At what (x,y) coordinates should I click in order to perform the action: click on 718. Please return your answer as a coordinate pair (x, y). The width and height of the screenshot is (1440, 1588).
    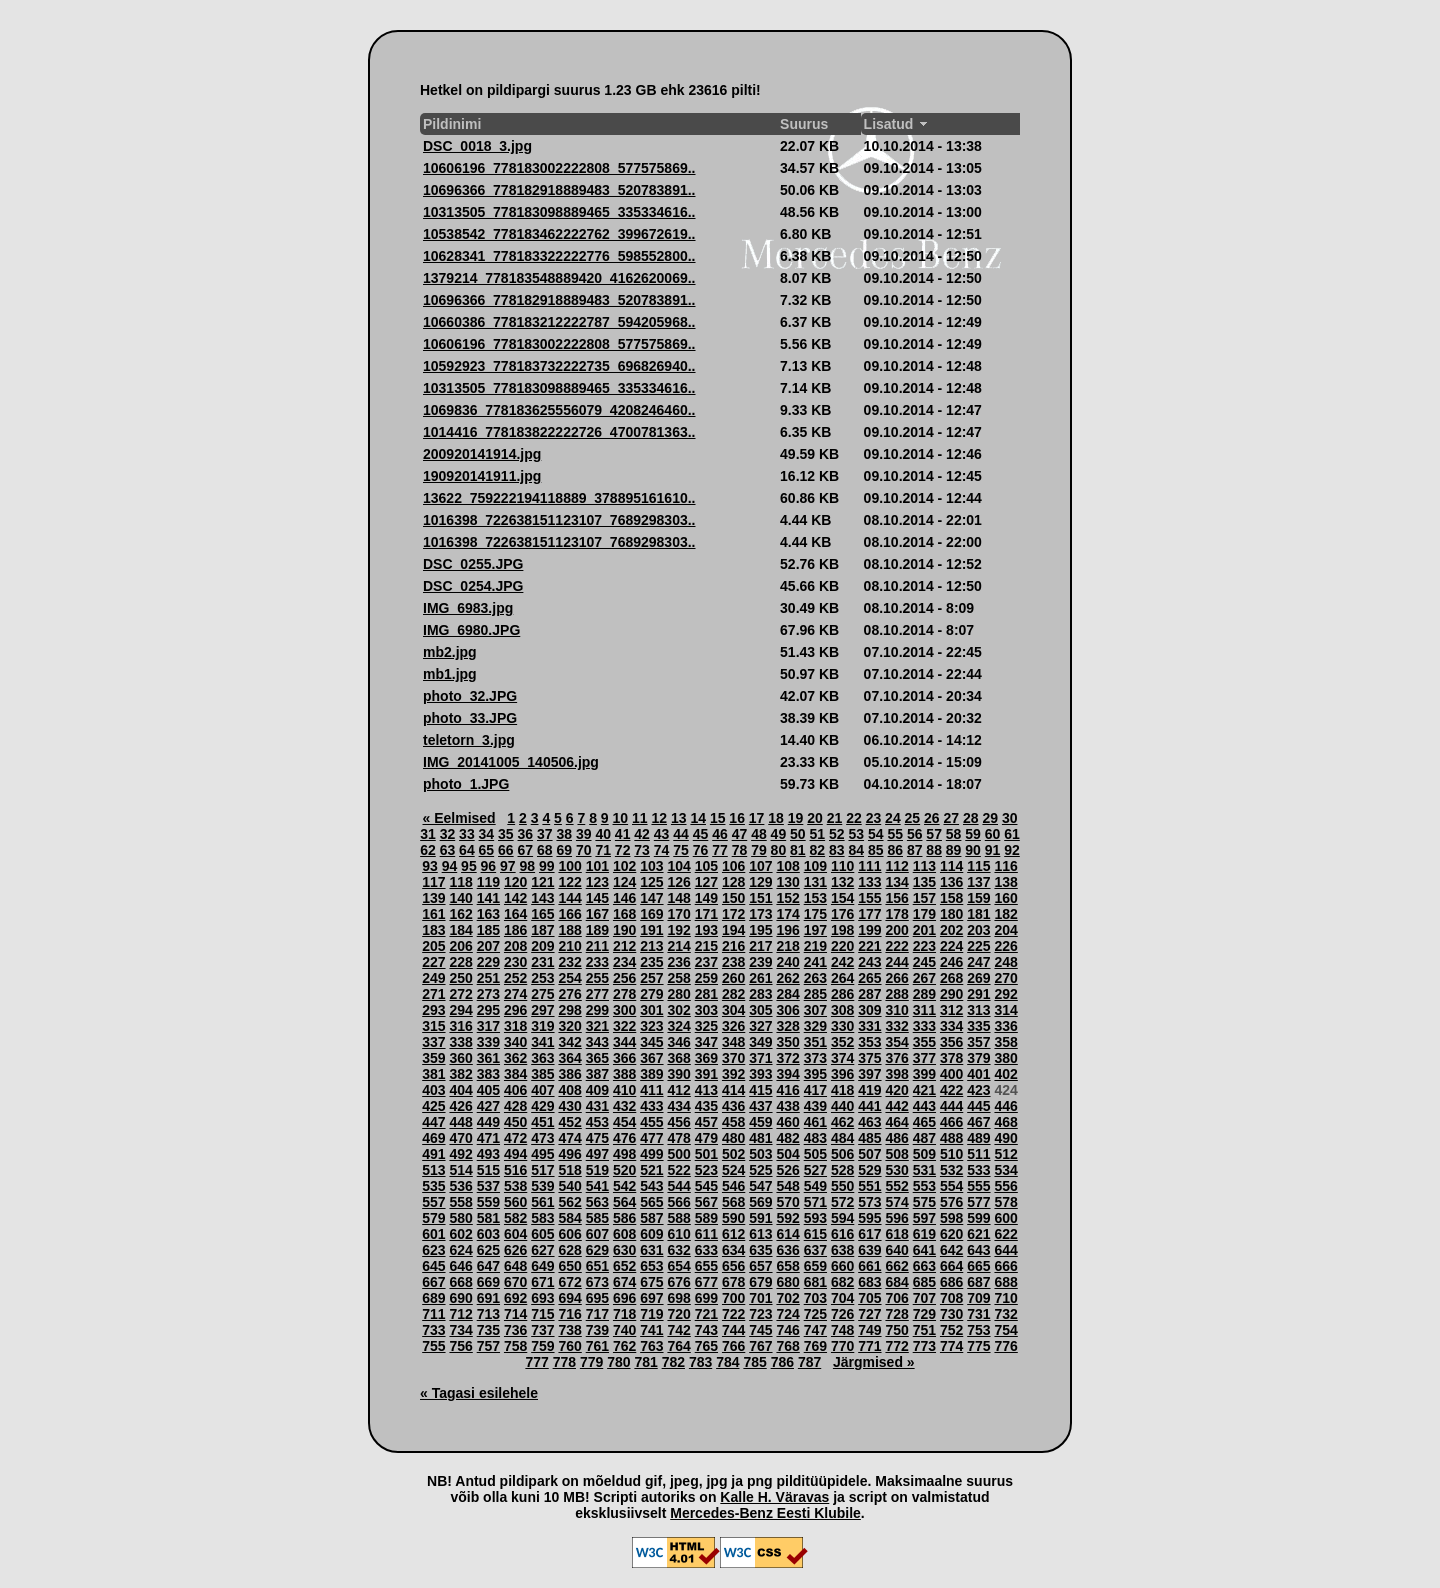
    Looking at the image, I should click on (624, 1314).